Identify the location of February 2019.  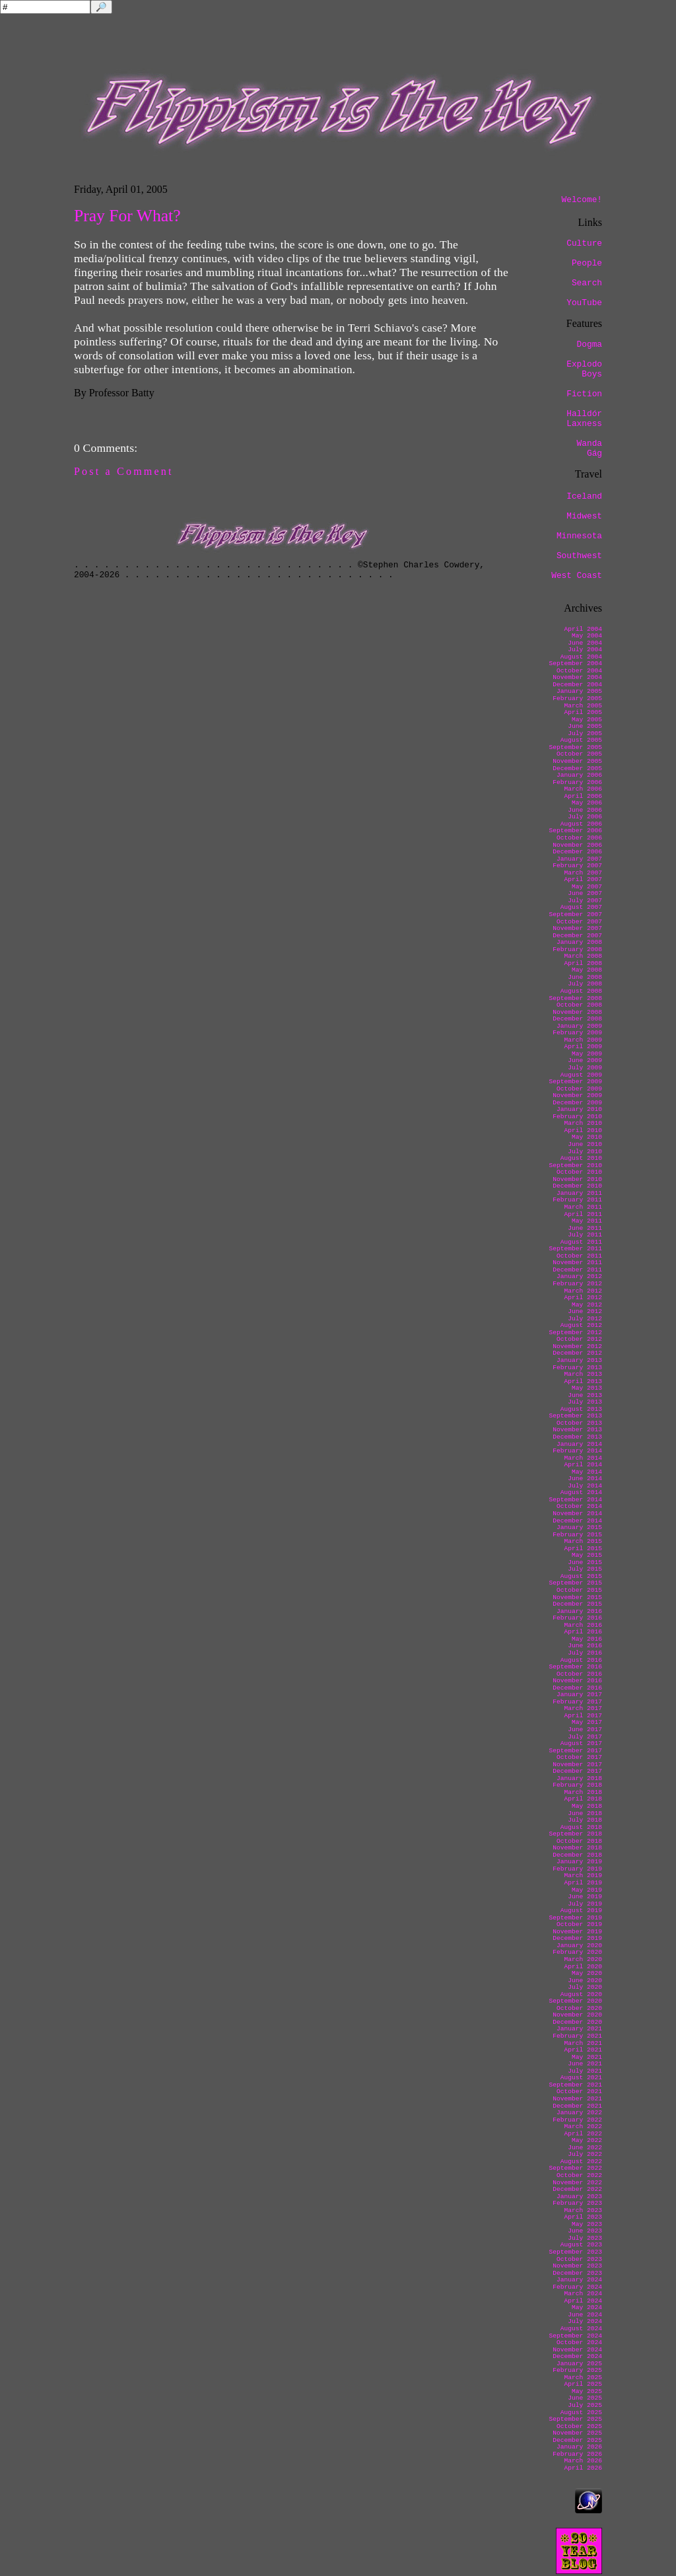
(577, 1869).